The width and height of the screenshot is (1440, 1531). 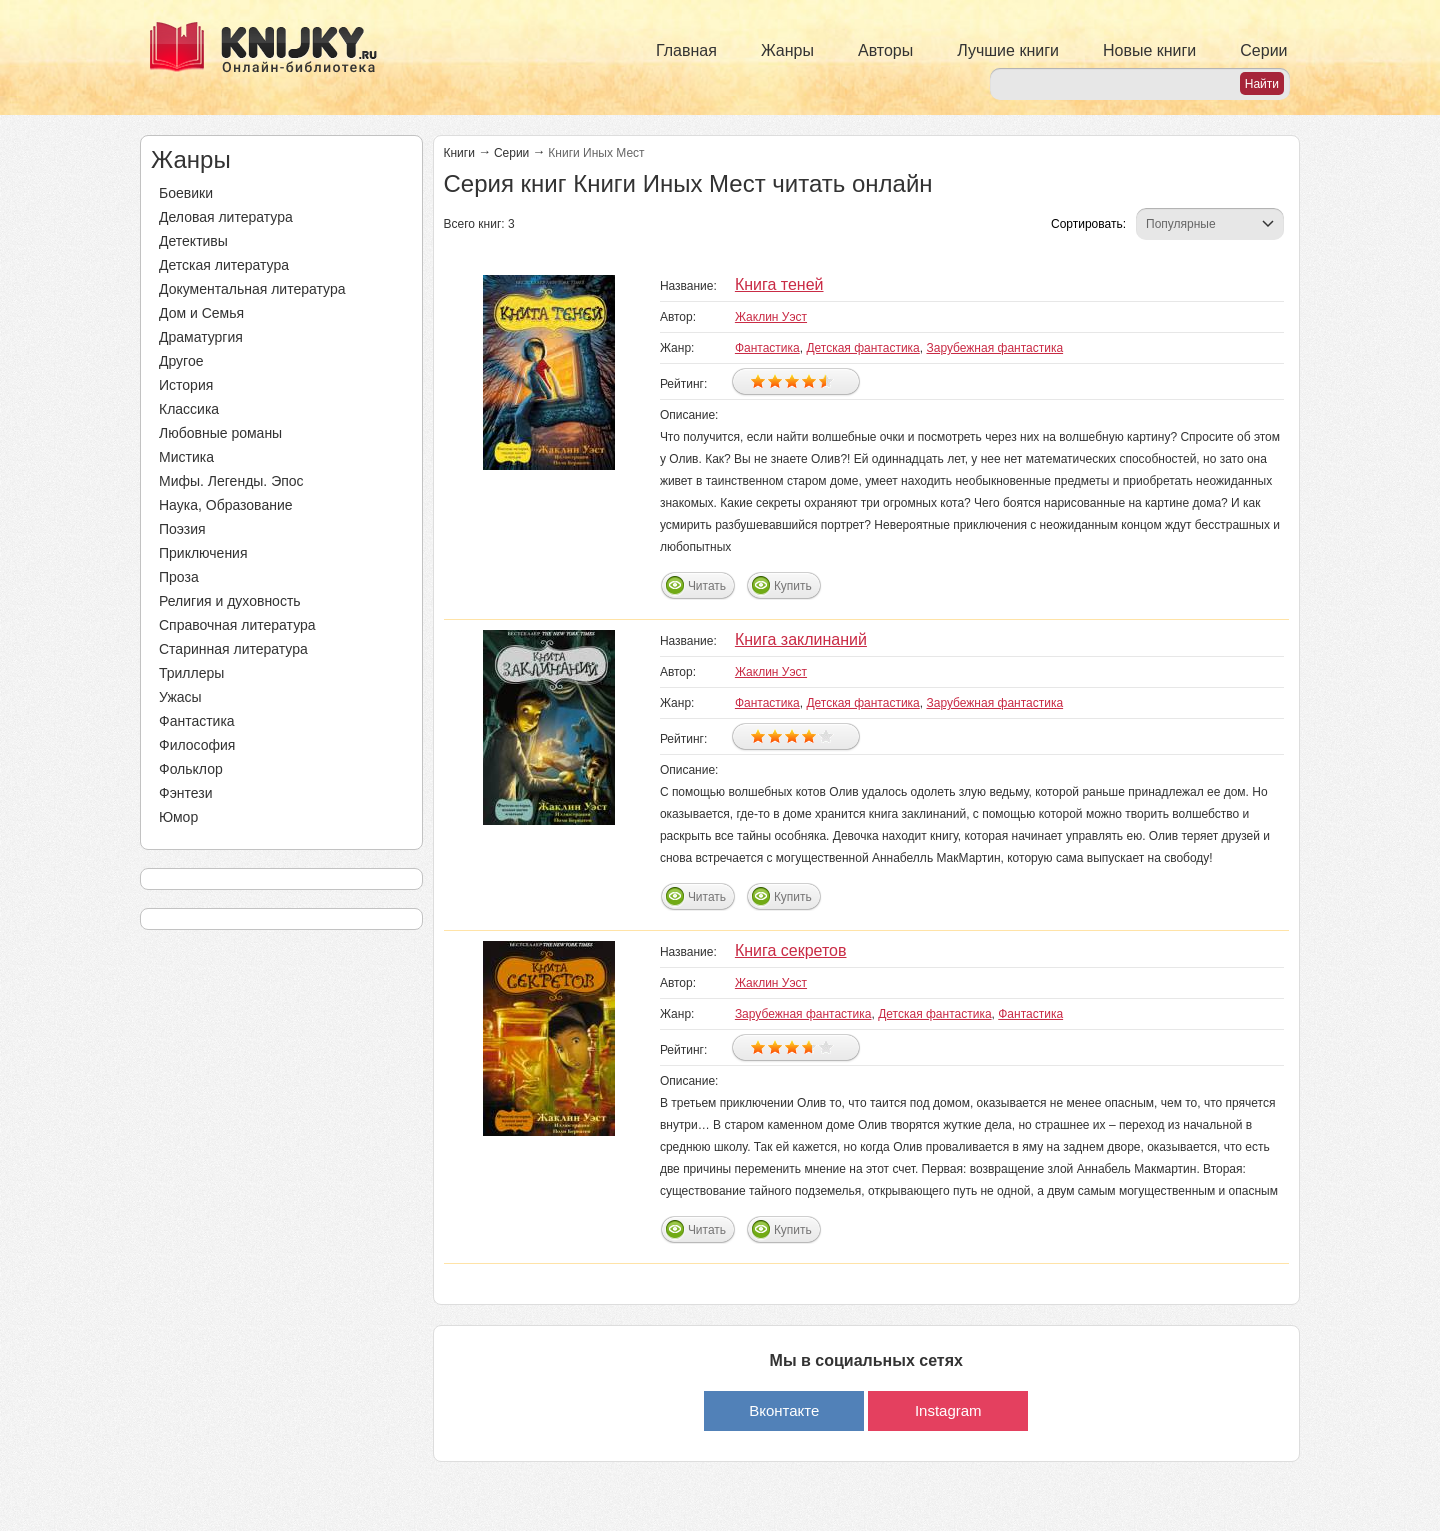 I want to click on Наука, Образование, so click(x=226, y=505).